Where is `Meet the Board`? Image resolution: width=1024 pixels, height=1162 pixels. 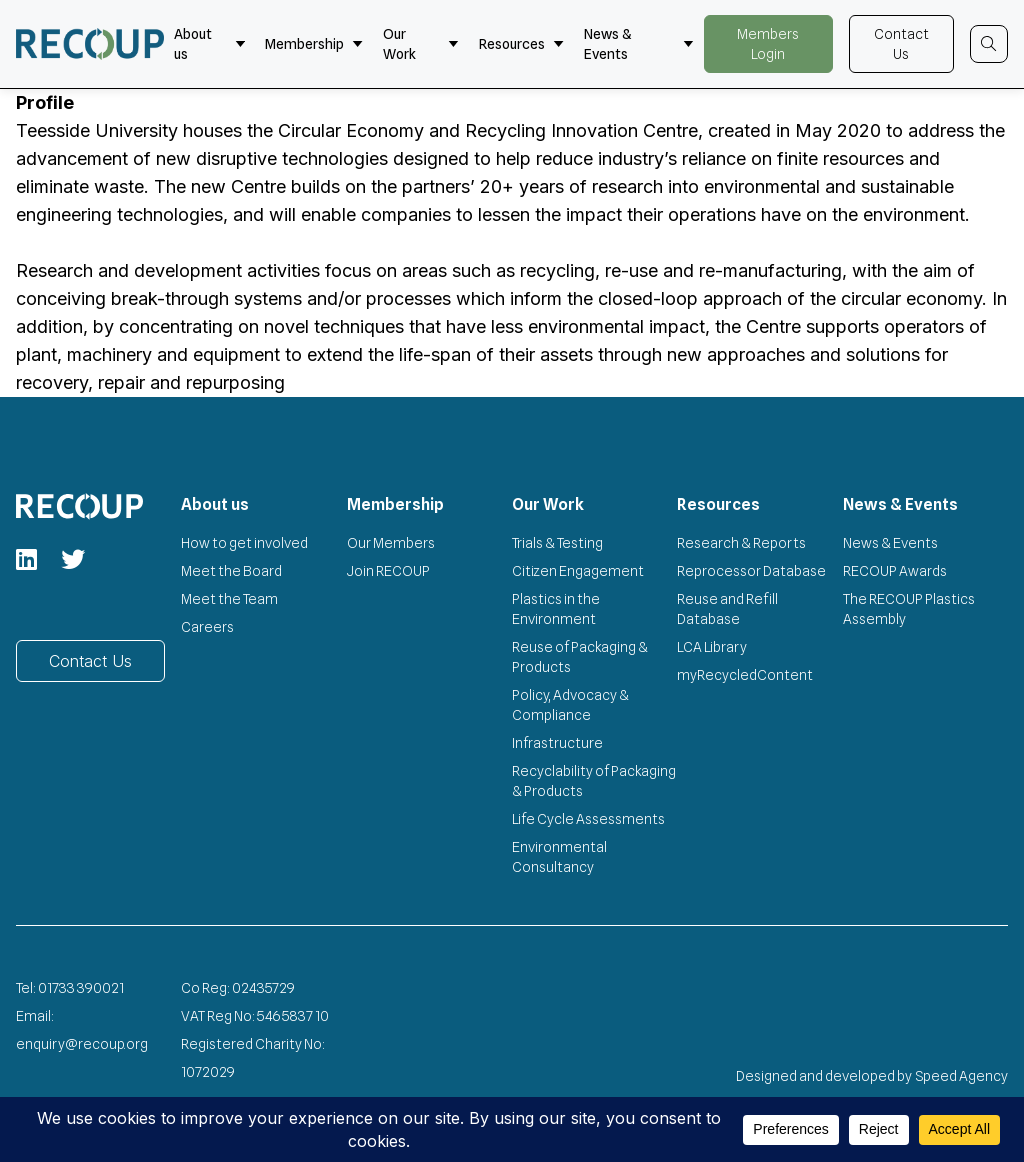 Meet the Board is located at coordinates (231, 571).